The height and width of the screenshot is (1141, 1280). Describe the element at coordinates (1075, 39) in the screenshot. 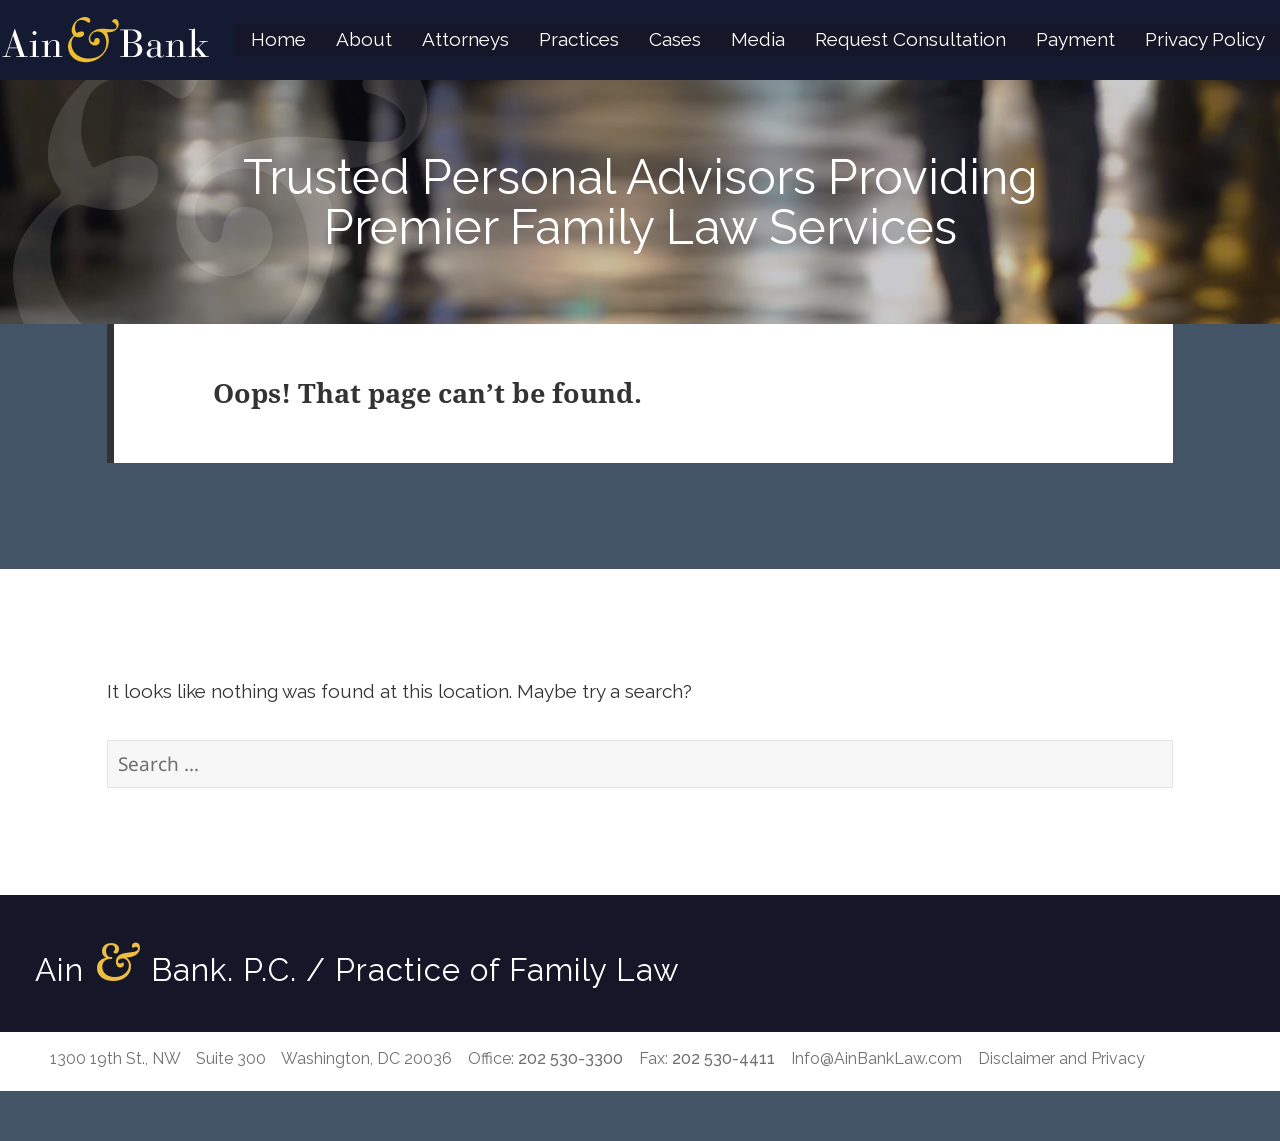

I see `Payment` at that location.